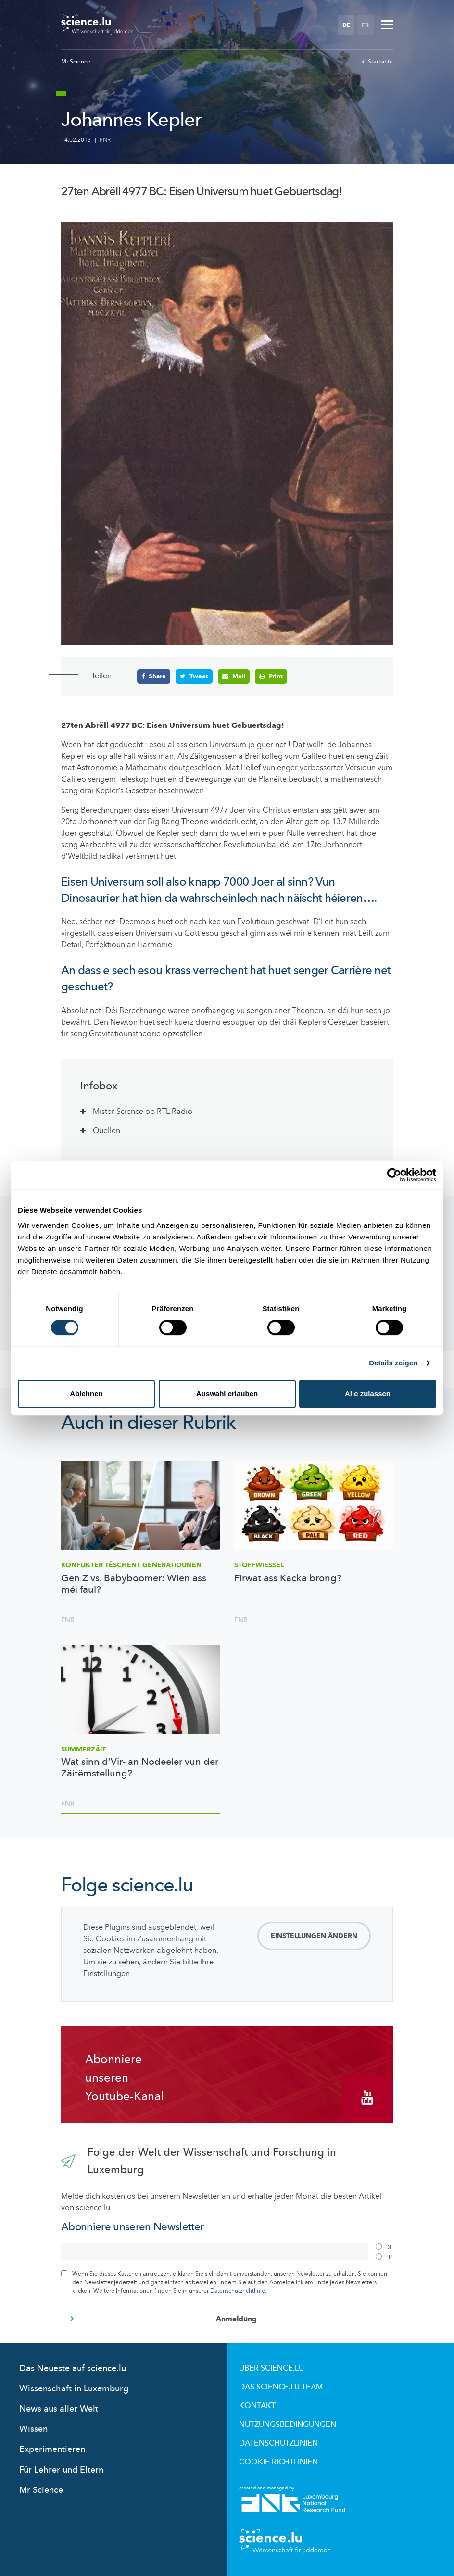 This screenshot has height=2576, width=454. Describe the element at coordinates (133, 1584) in the screenshot. I see `Gen Z vs. Babyboomer: Wien ass méi faul?` at that location.